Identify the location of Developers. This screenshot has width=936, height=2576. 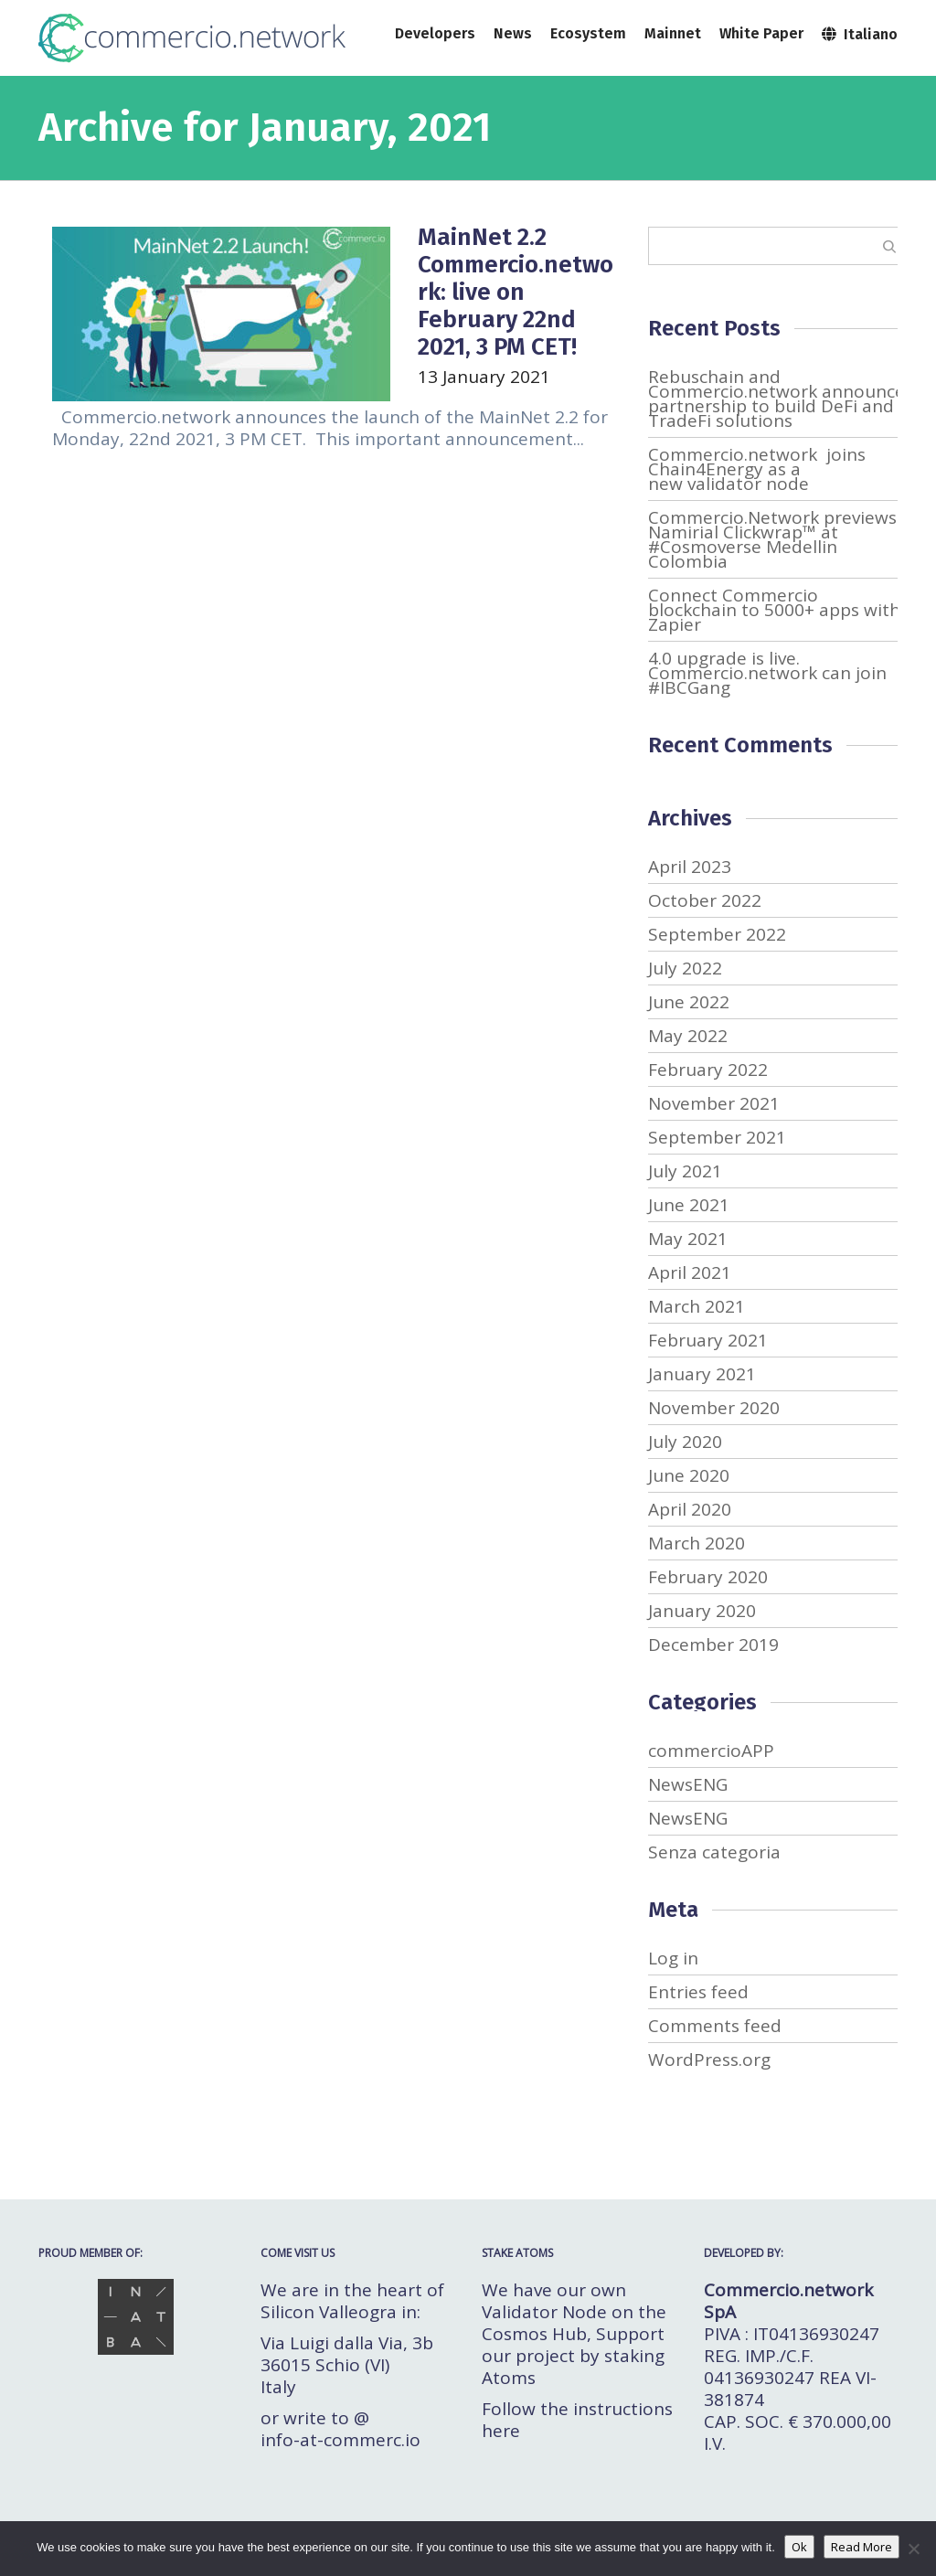
(435, 33).